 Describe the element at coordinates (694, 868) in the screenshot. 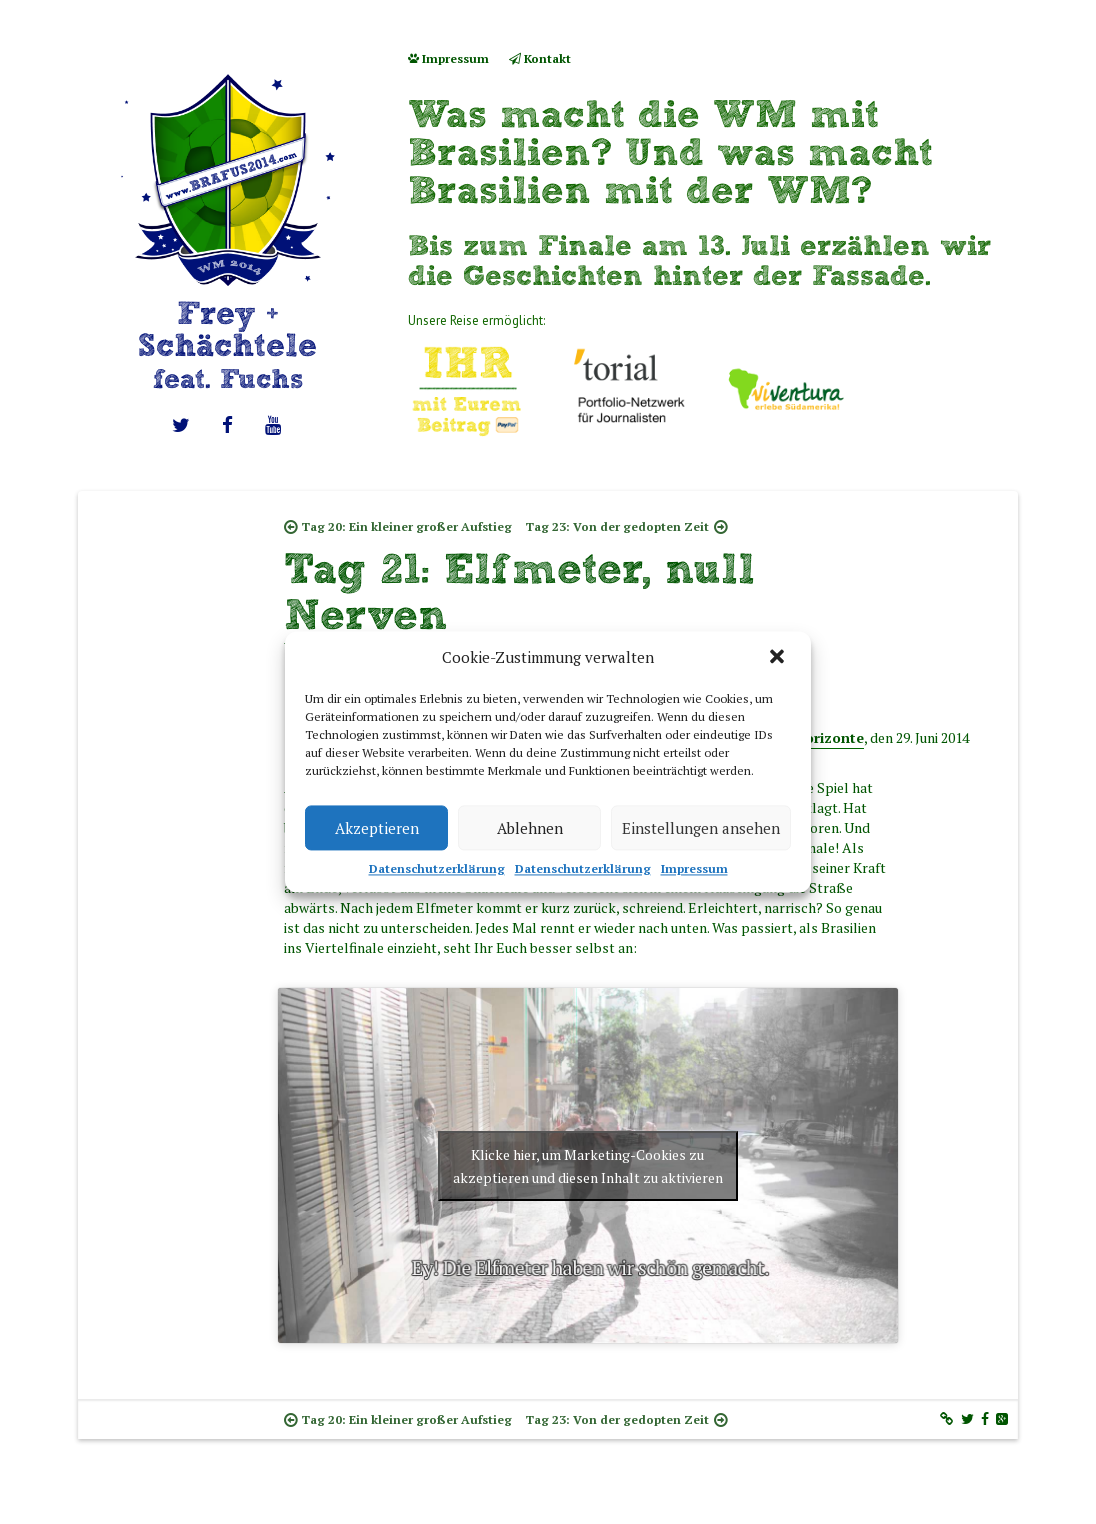

I see `Impressum` at that location.